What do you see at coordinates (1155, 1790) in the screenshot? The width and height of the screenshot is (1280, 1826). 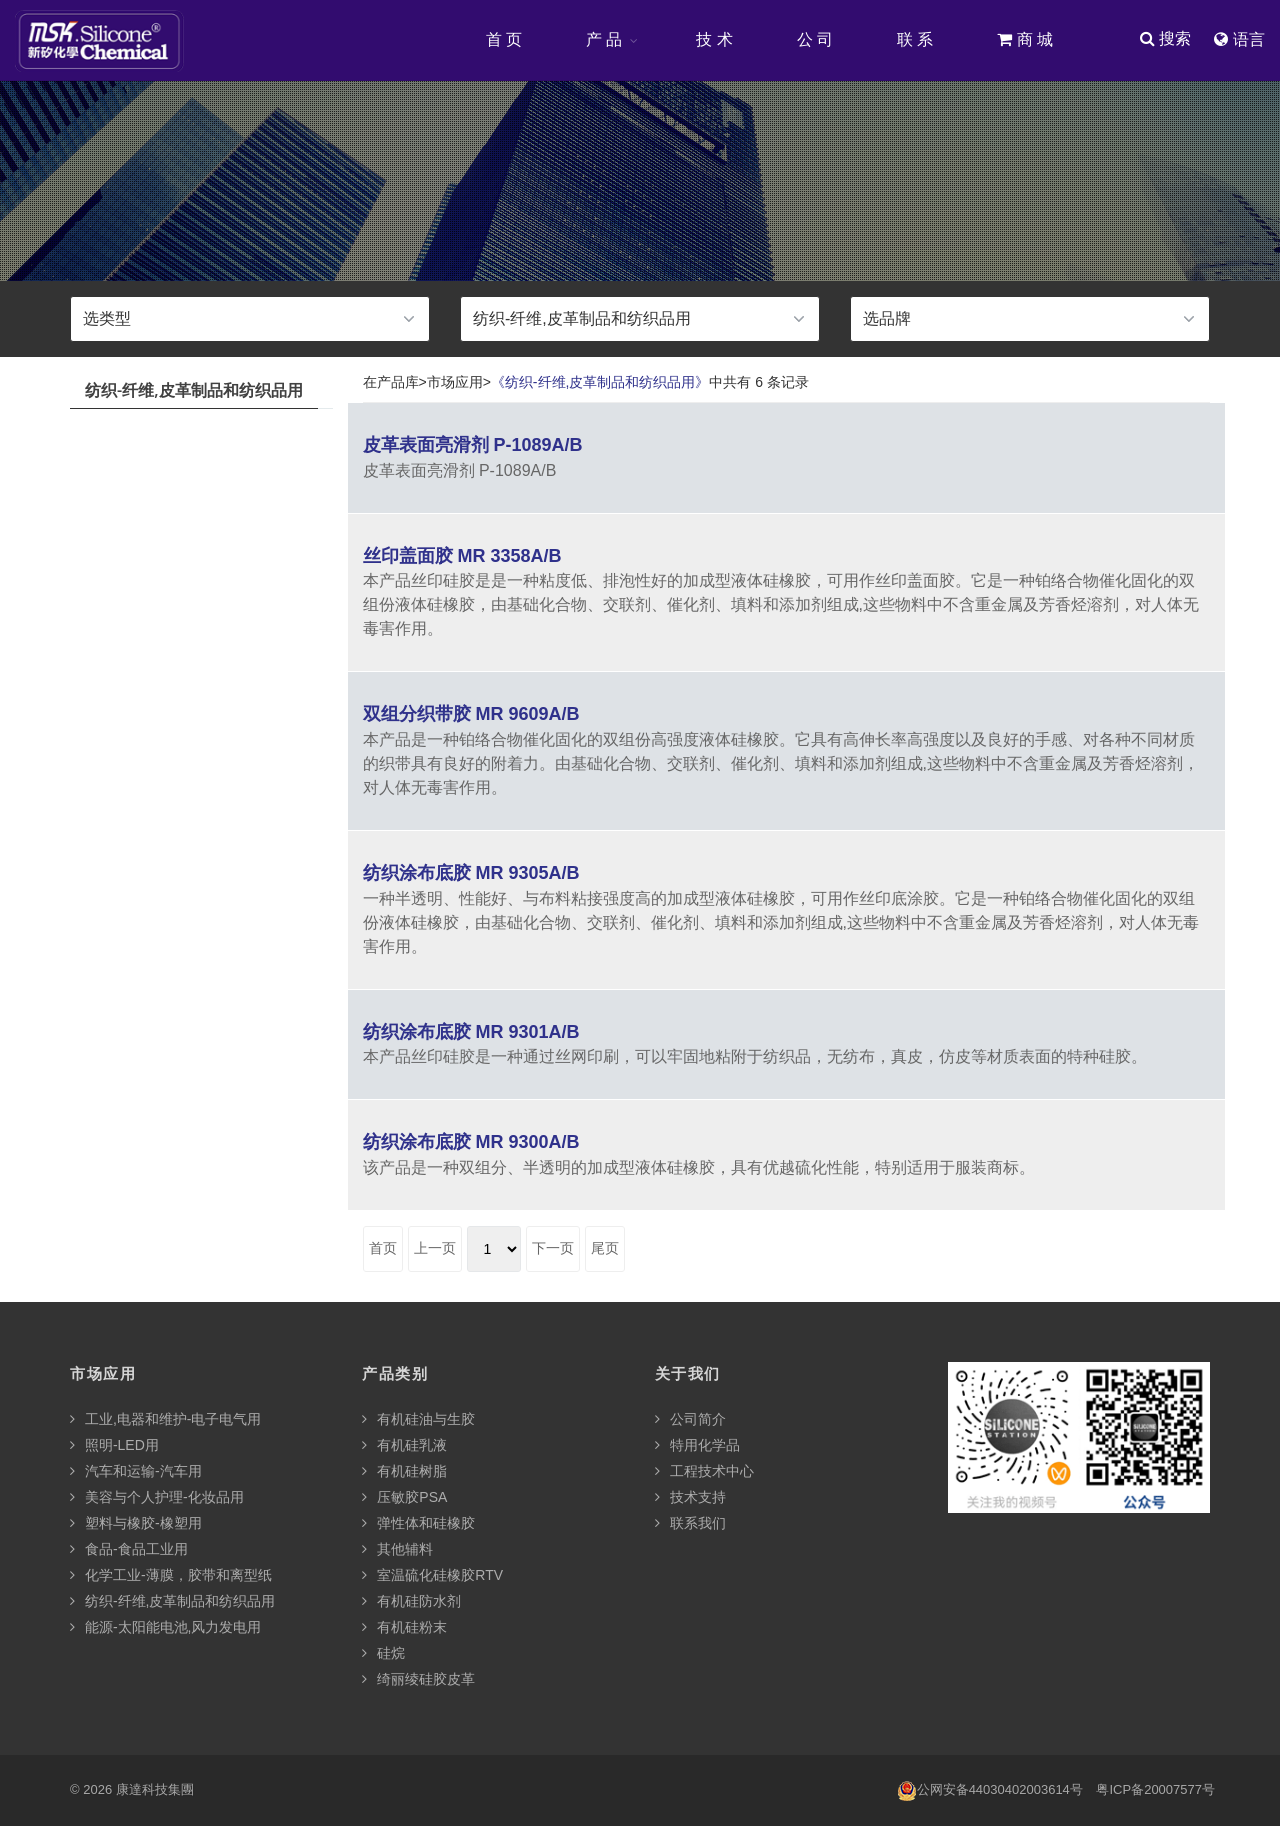 I see `粤ICP备20007577号` at bounding box center [1155, 1790].